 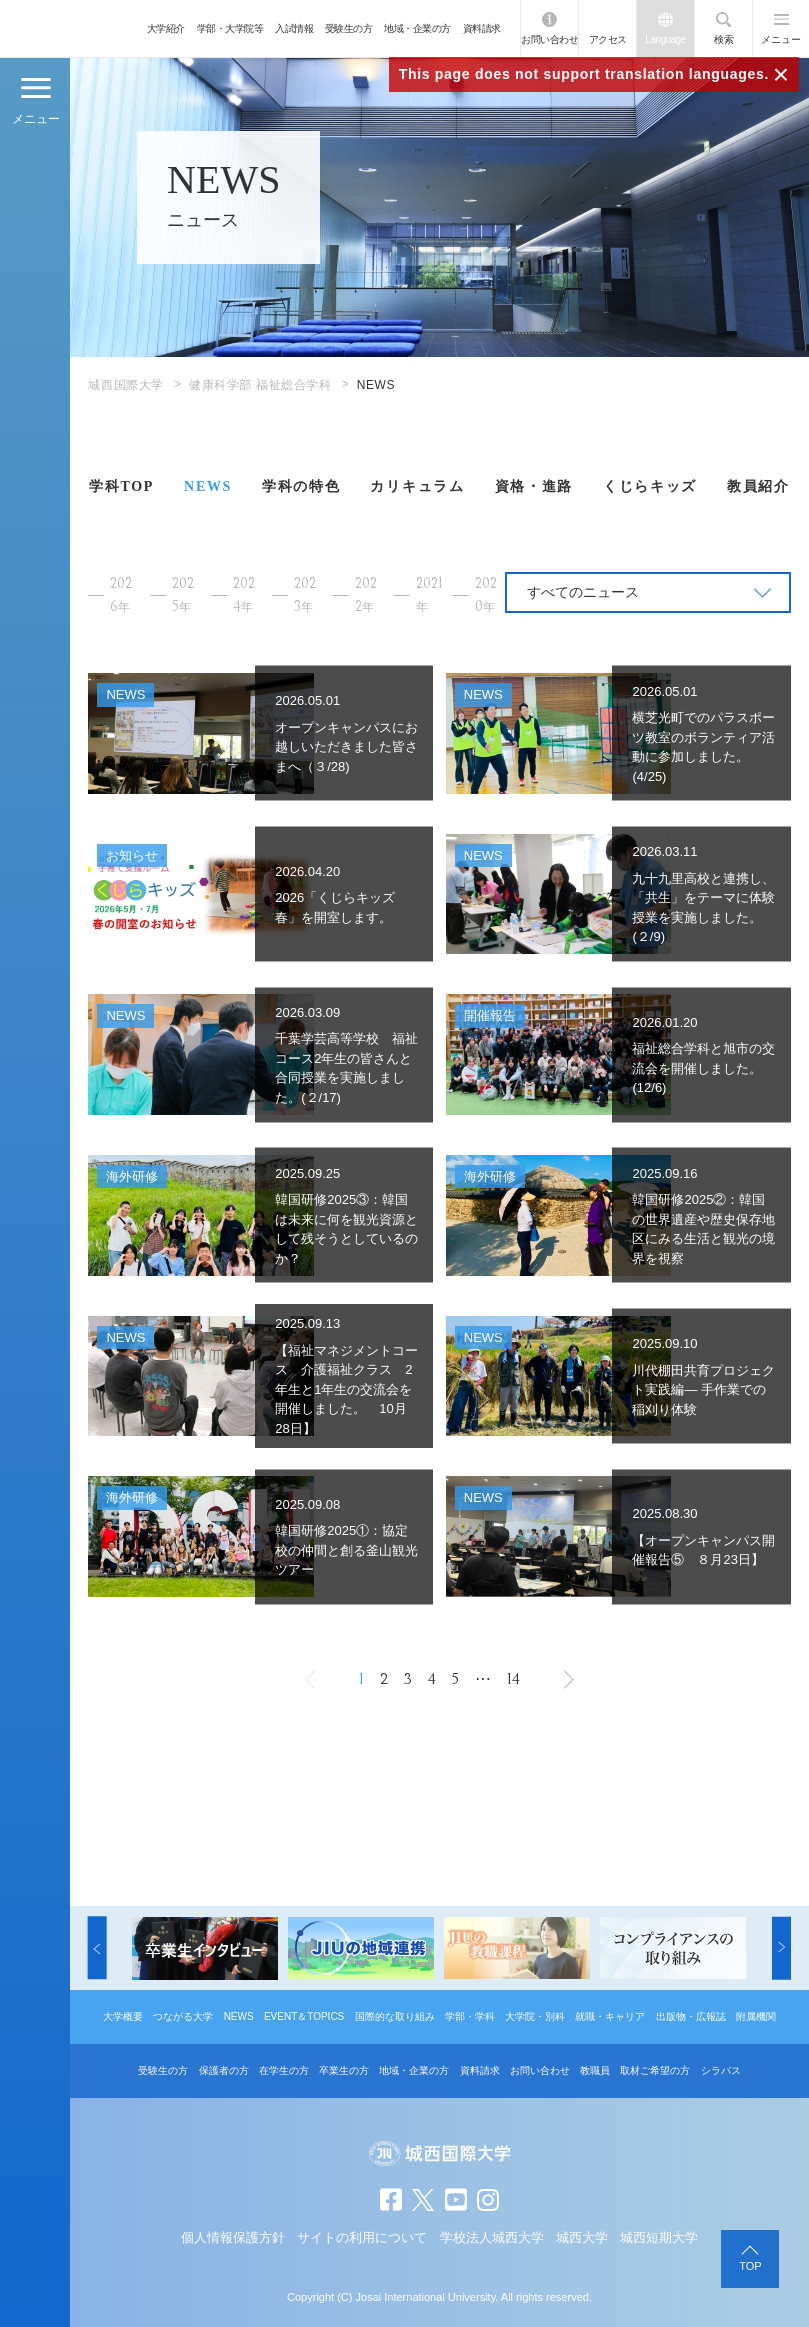 What do you see at coordinates (535, 2016) in the screenshot?
I see `大学院・別科` at bounding box center [535, 2016].